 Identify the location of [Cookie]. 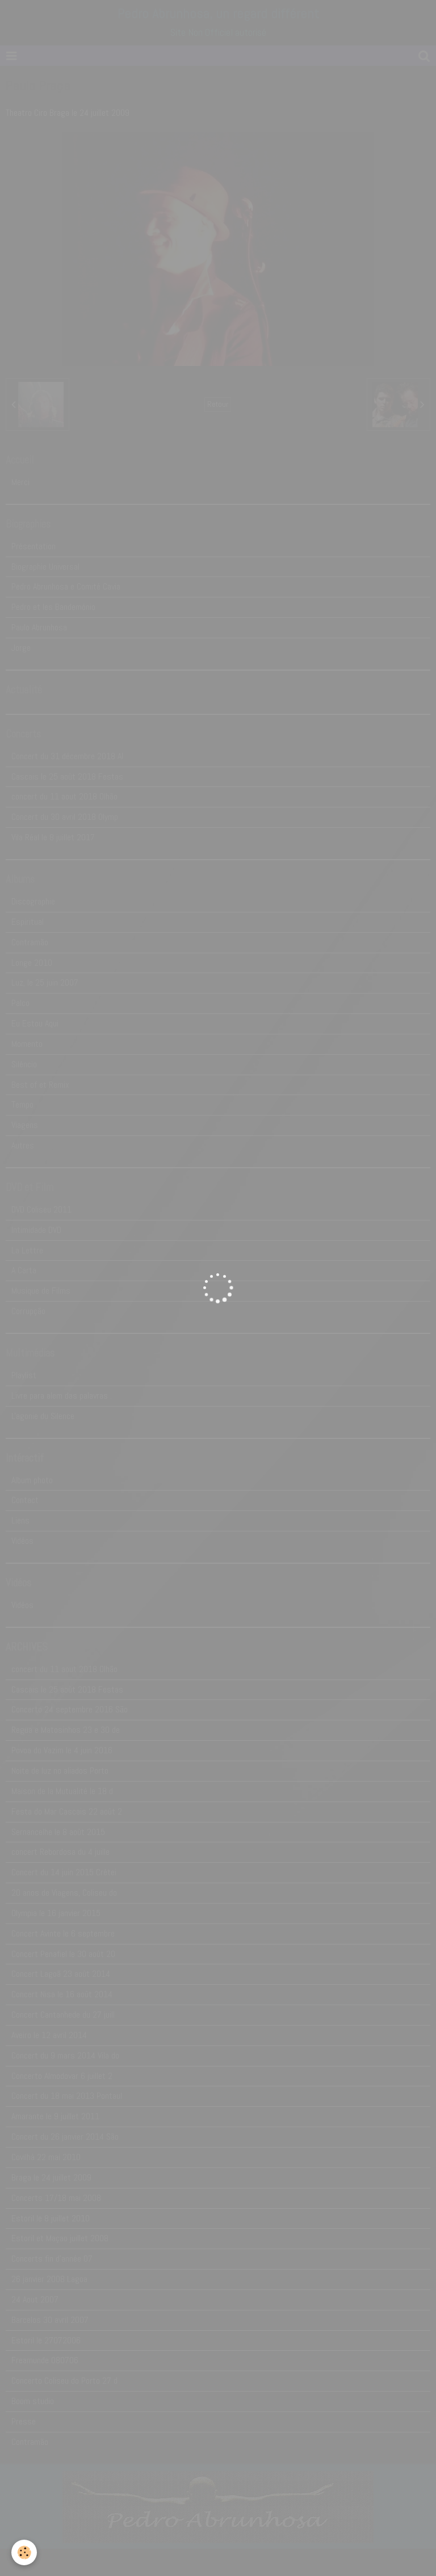
(24, 2552).